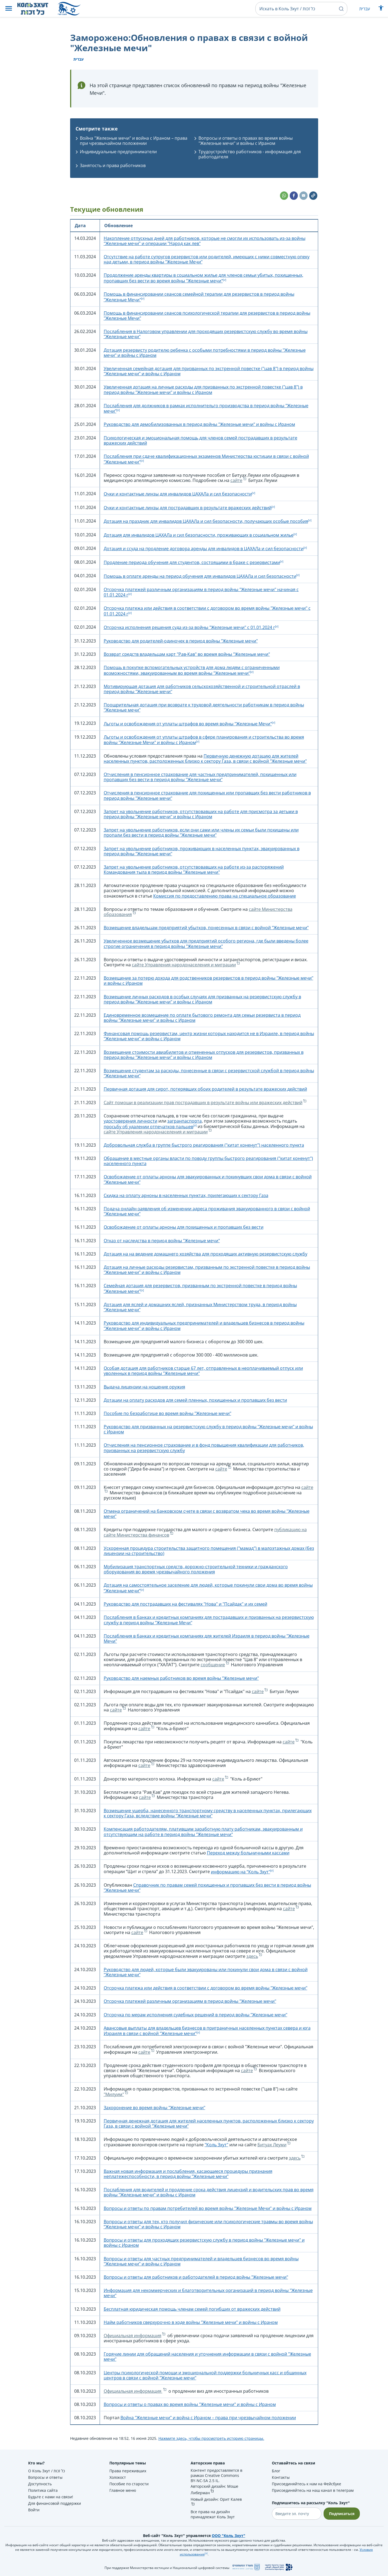  I want to click on Переход между больничными кассами, so click(248, 1853).